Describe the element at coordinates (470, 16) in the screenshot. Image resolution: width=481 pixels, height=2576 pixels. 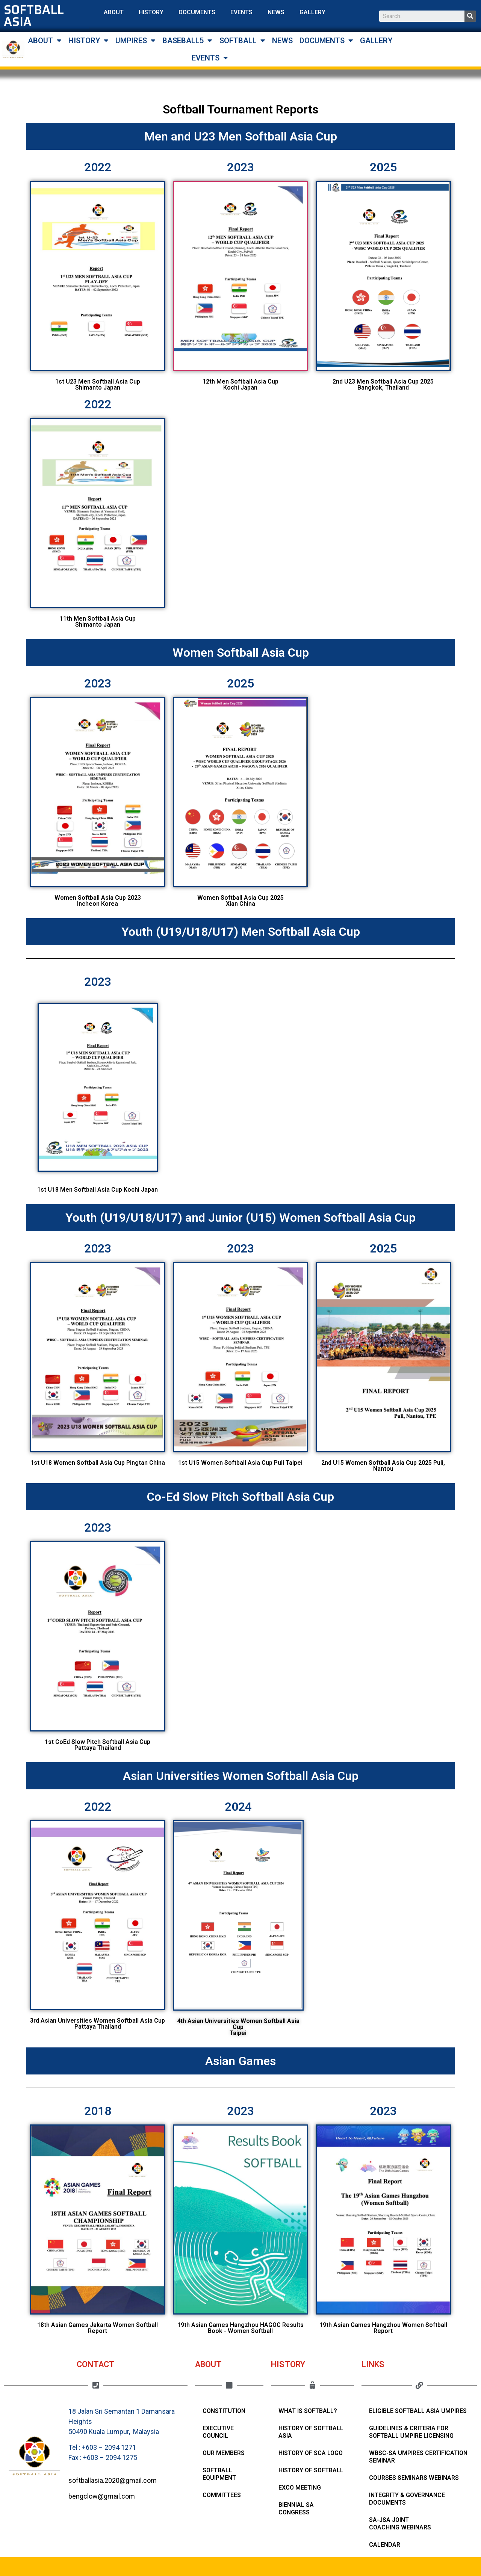
I see `[Search]` at that location.